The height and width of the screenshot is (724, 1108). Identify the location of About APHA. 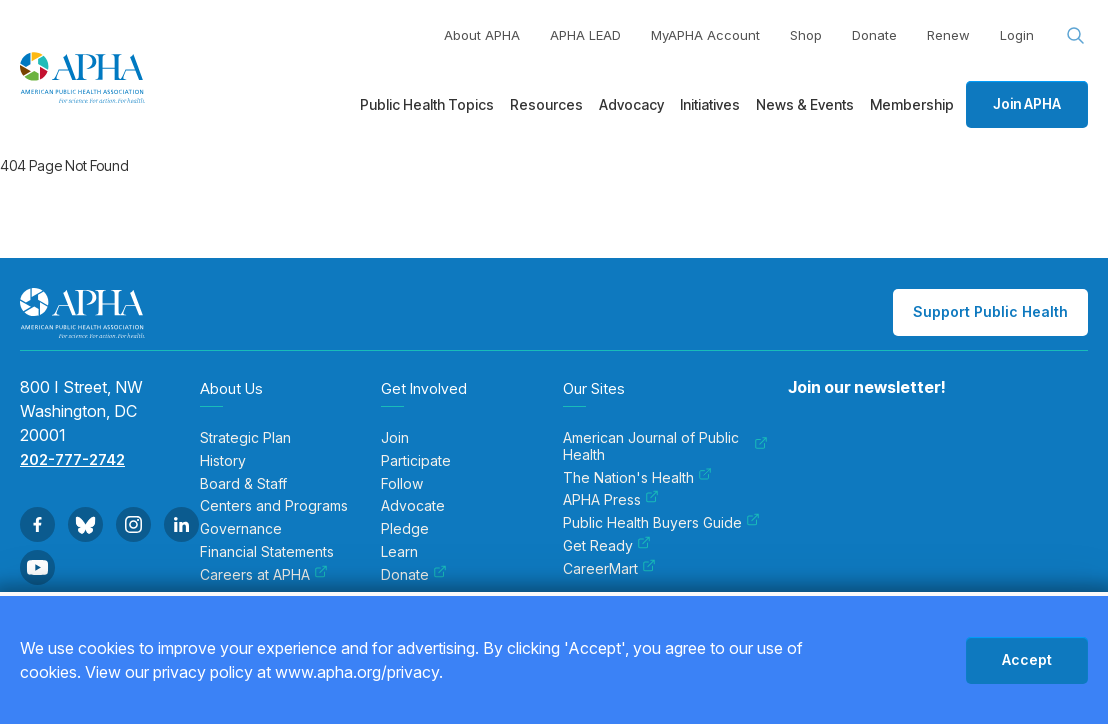
(482, 35).